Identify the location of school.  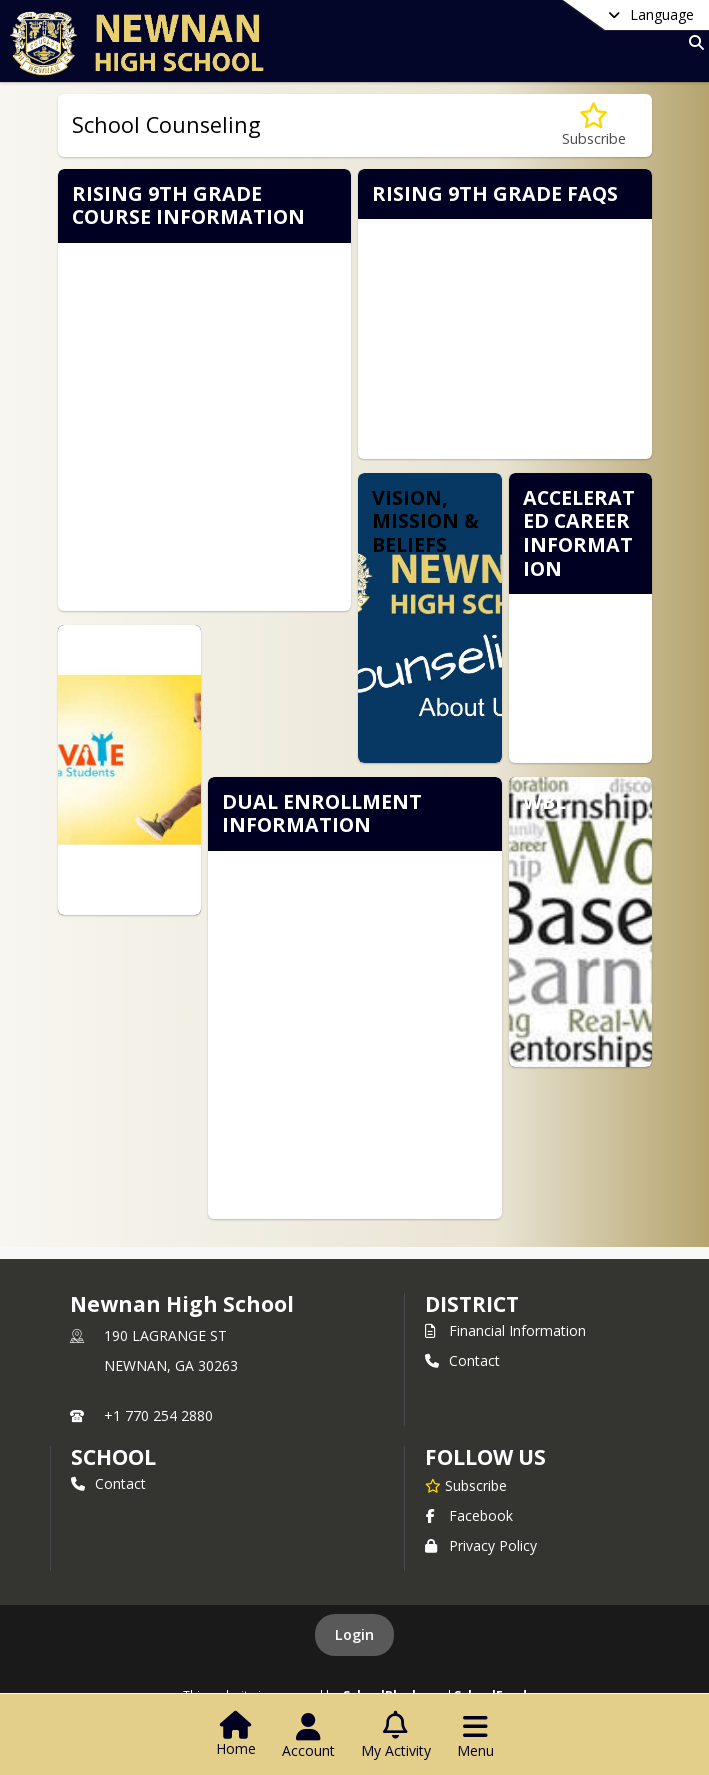
(113, 1457).